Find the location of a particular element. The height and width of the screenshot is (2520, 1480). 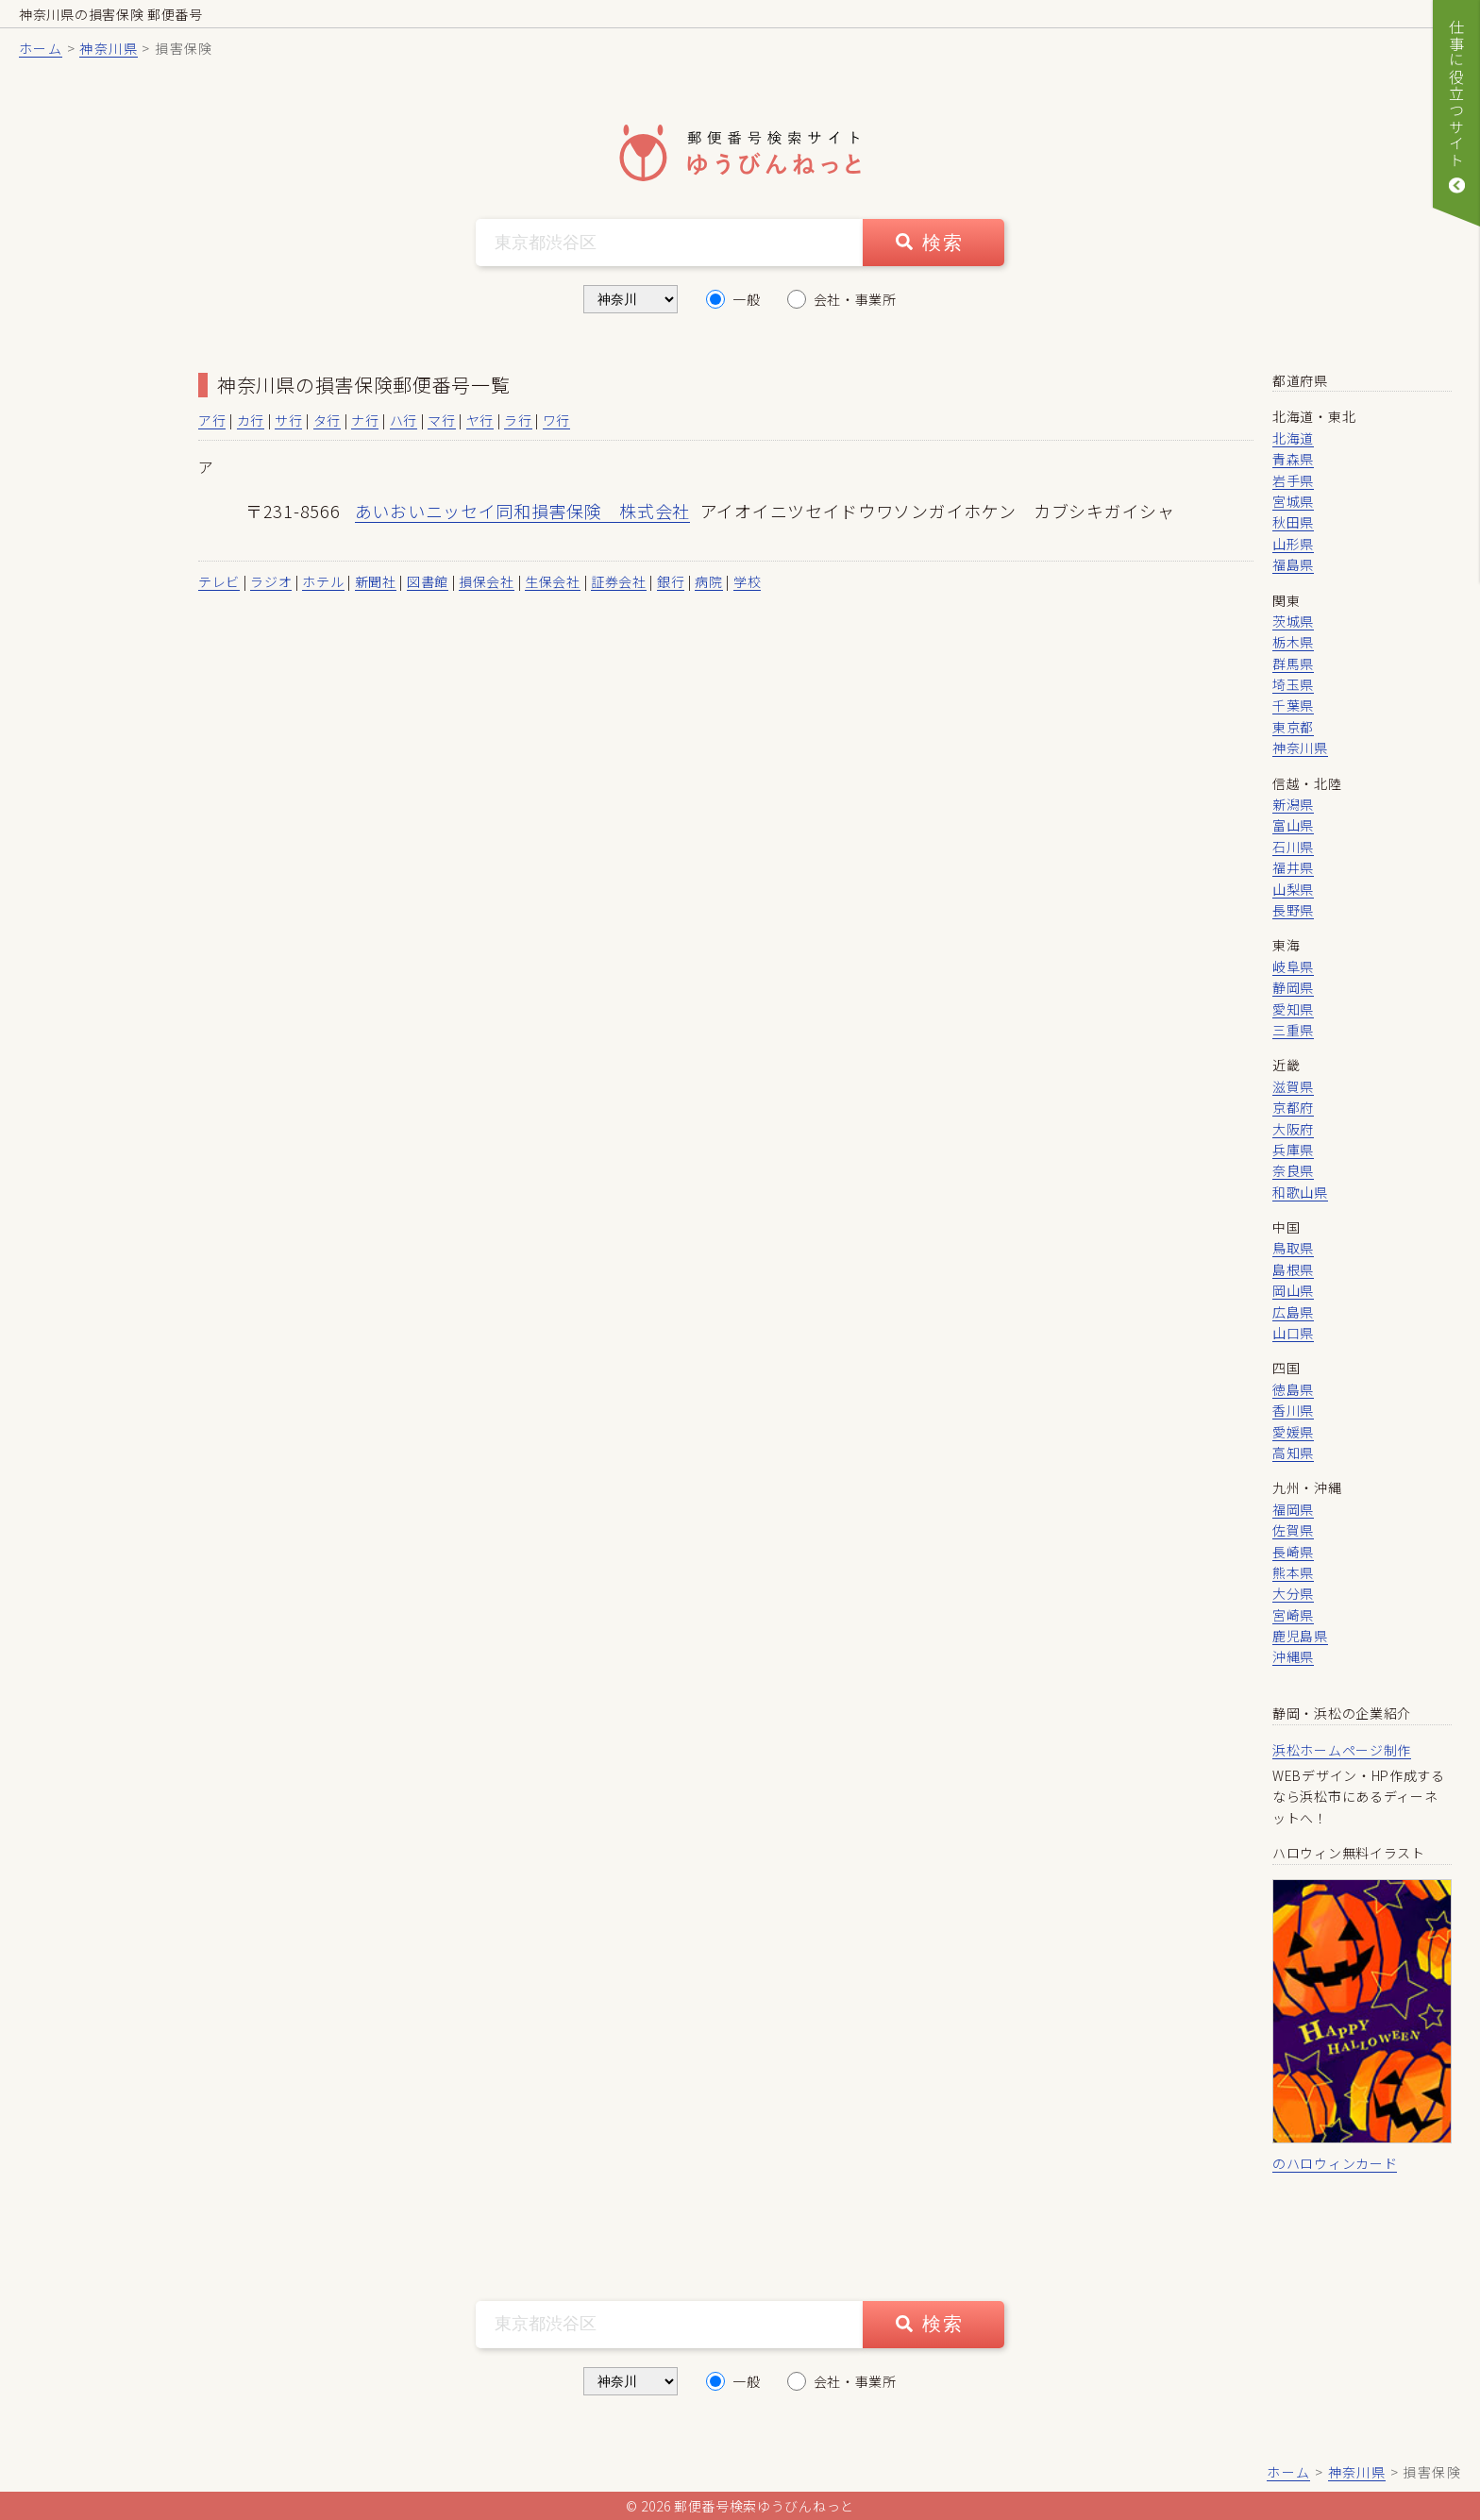

静岡県 is located at coordinates (1293, 987).